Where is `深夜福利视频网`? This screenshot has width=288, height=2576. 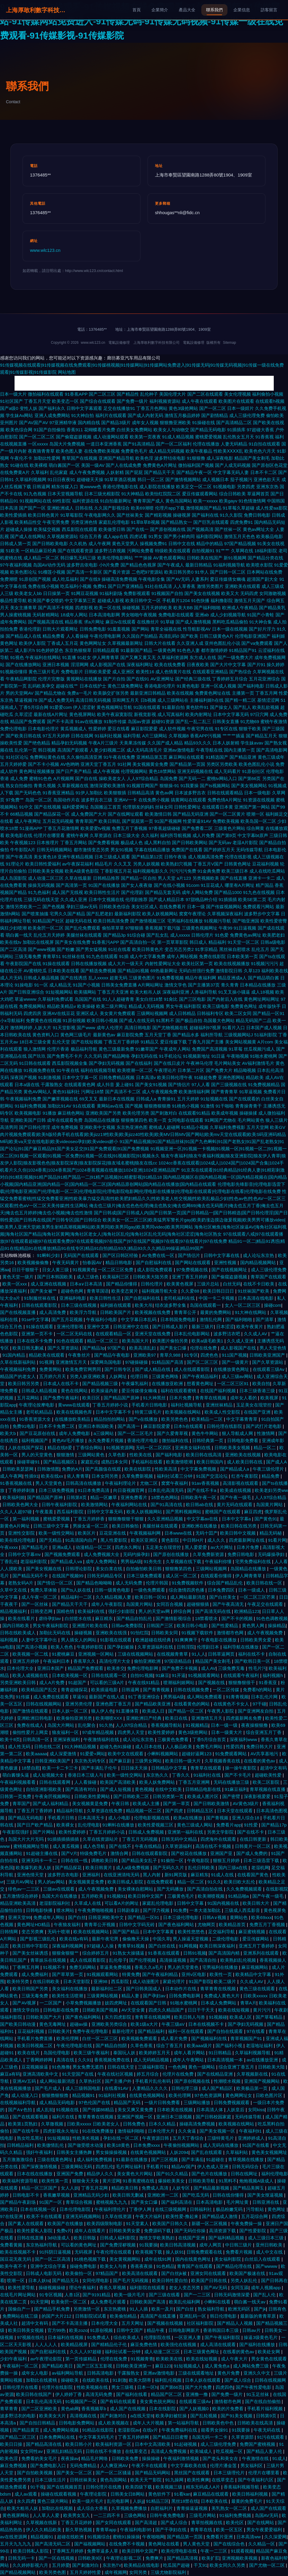 深夜福利视频网 is located at coordinates (68, 1945).